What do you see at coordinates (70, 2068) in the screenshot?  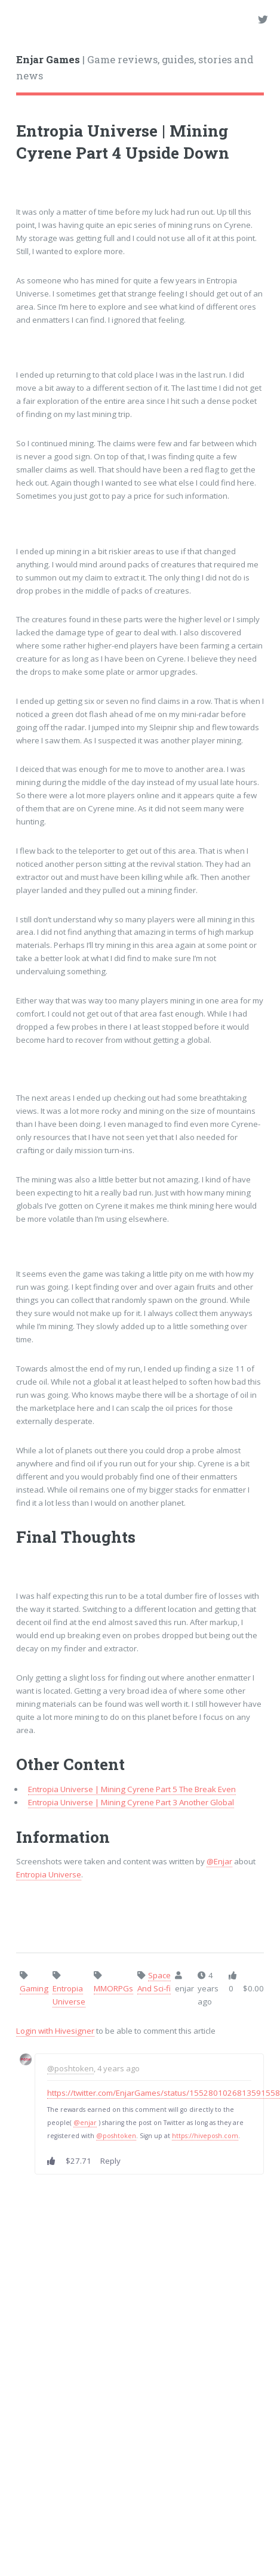 I see `@poshtoken` at bounding box center [70, 2068].